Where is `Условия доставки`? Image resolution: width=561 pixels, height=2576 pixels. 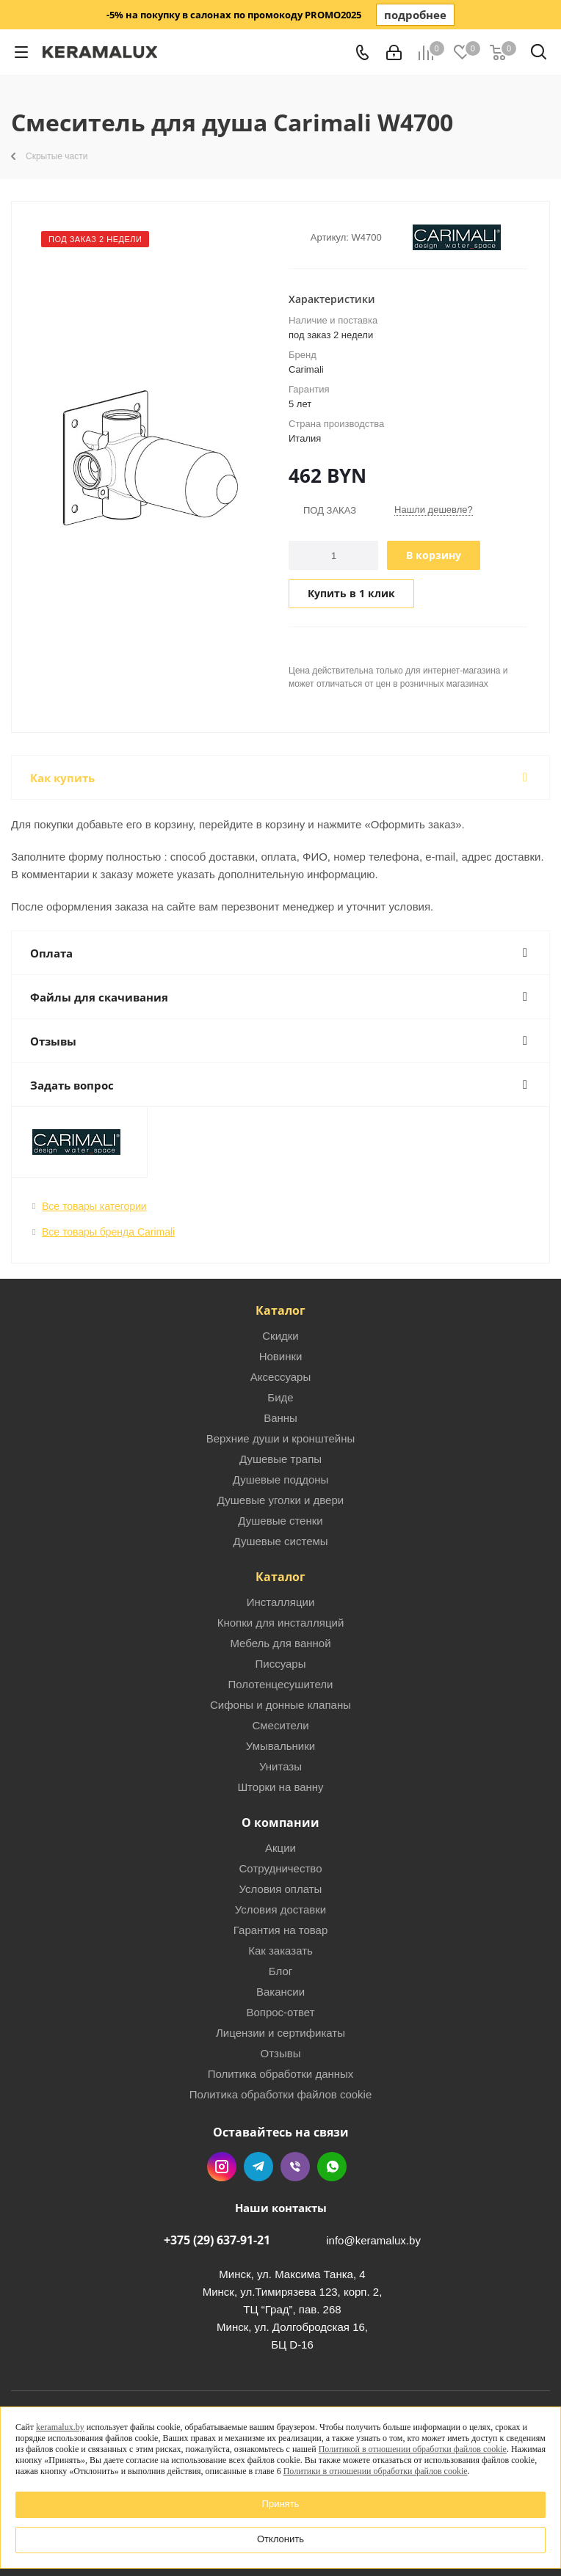 Условия доставки is located at coordinates (280, 1909).